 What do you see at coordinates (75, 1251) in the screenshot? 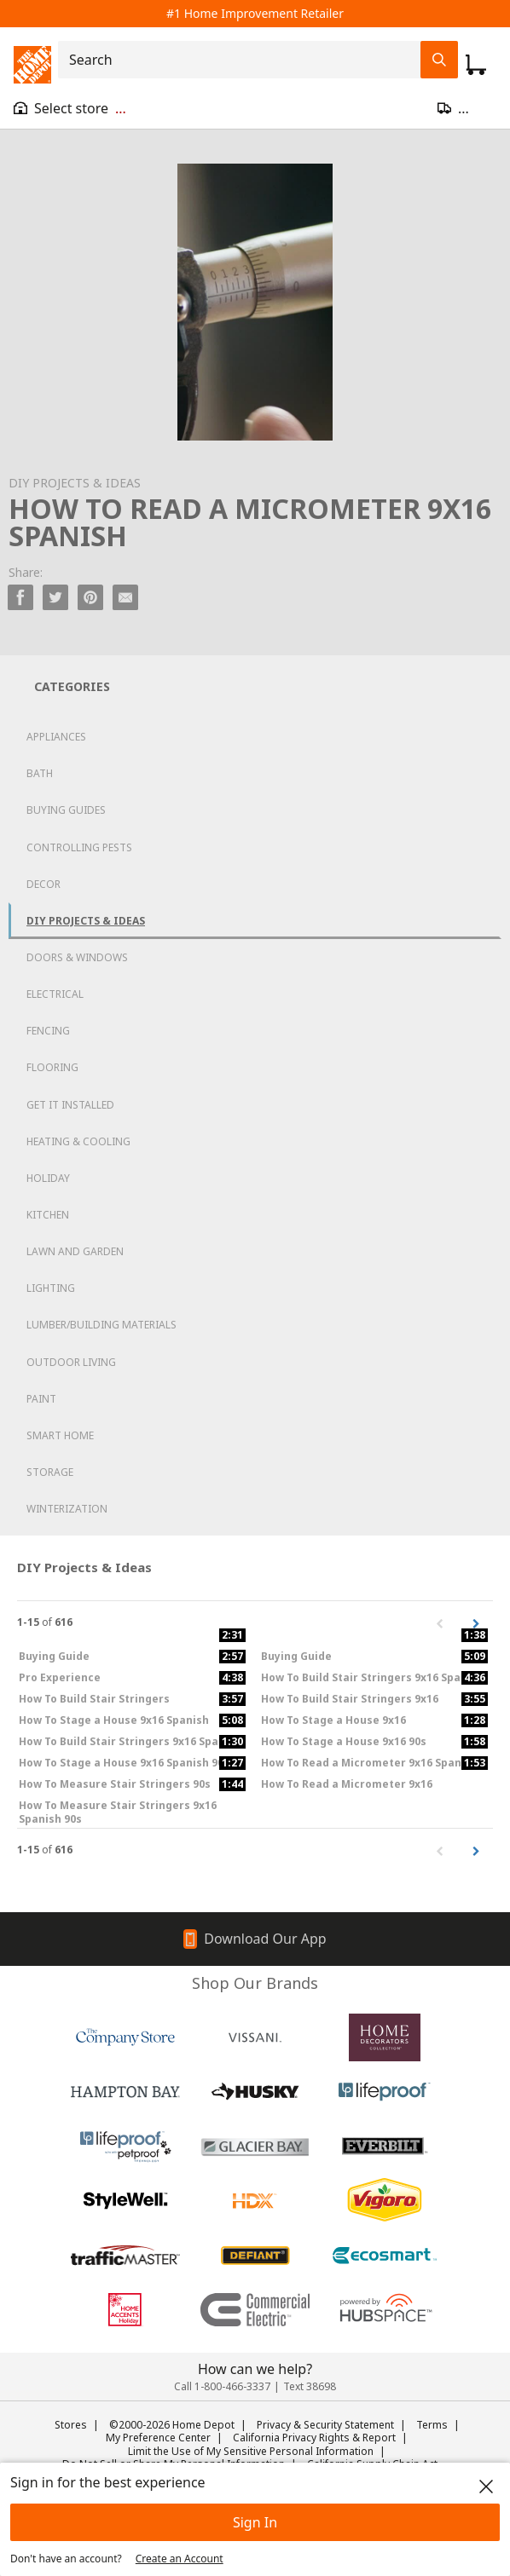
I see `Lawn and Garden` at bounding box center [75, 1251].